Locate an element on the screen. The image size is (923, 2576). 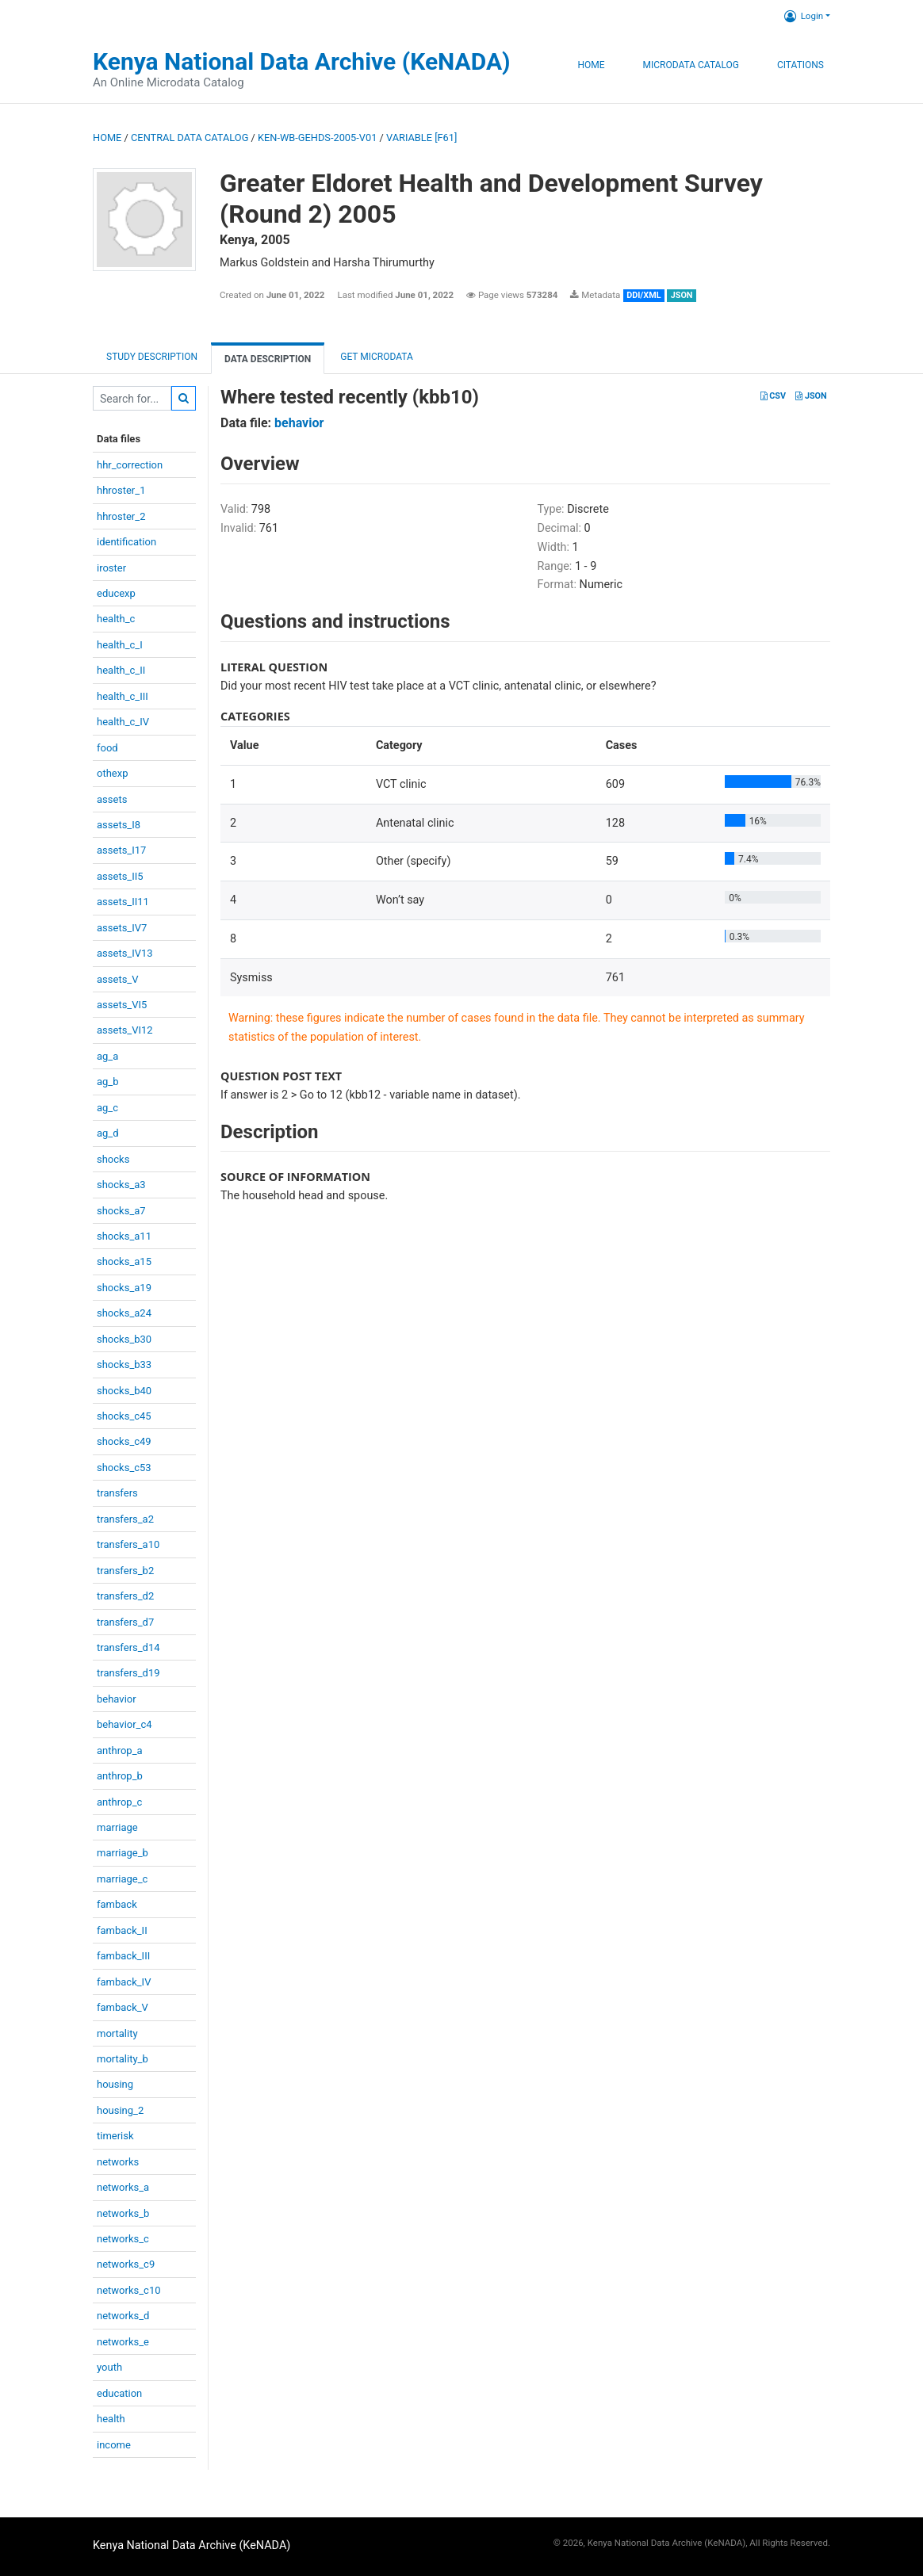
networks_c10 is located at coordinates (129, 2290).